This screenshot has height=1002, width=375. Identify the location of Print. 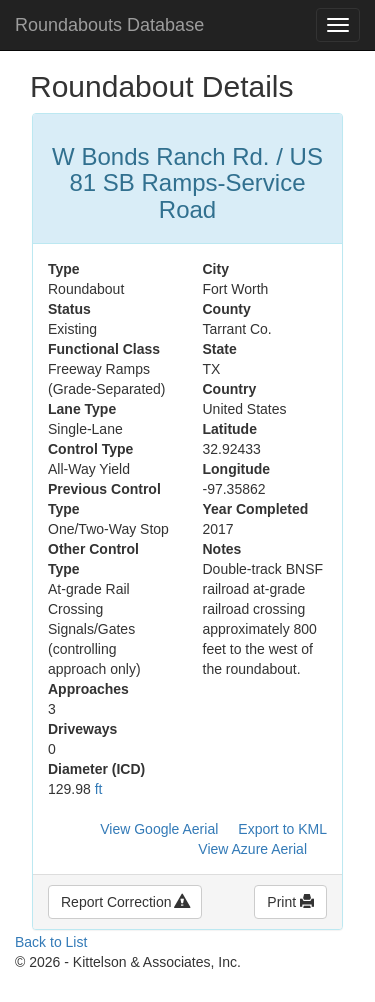
(290, 902).